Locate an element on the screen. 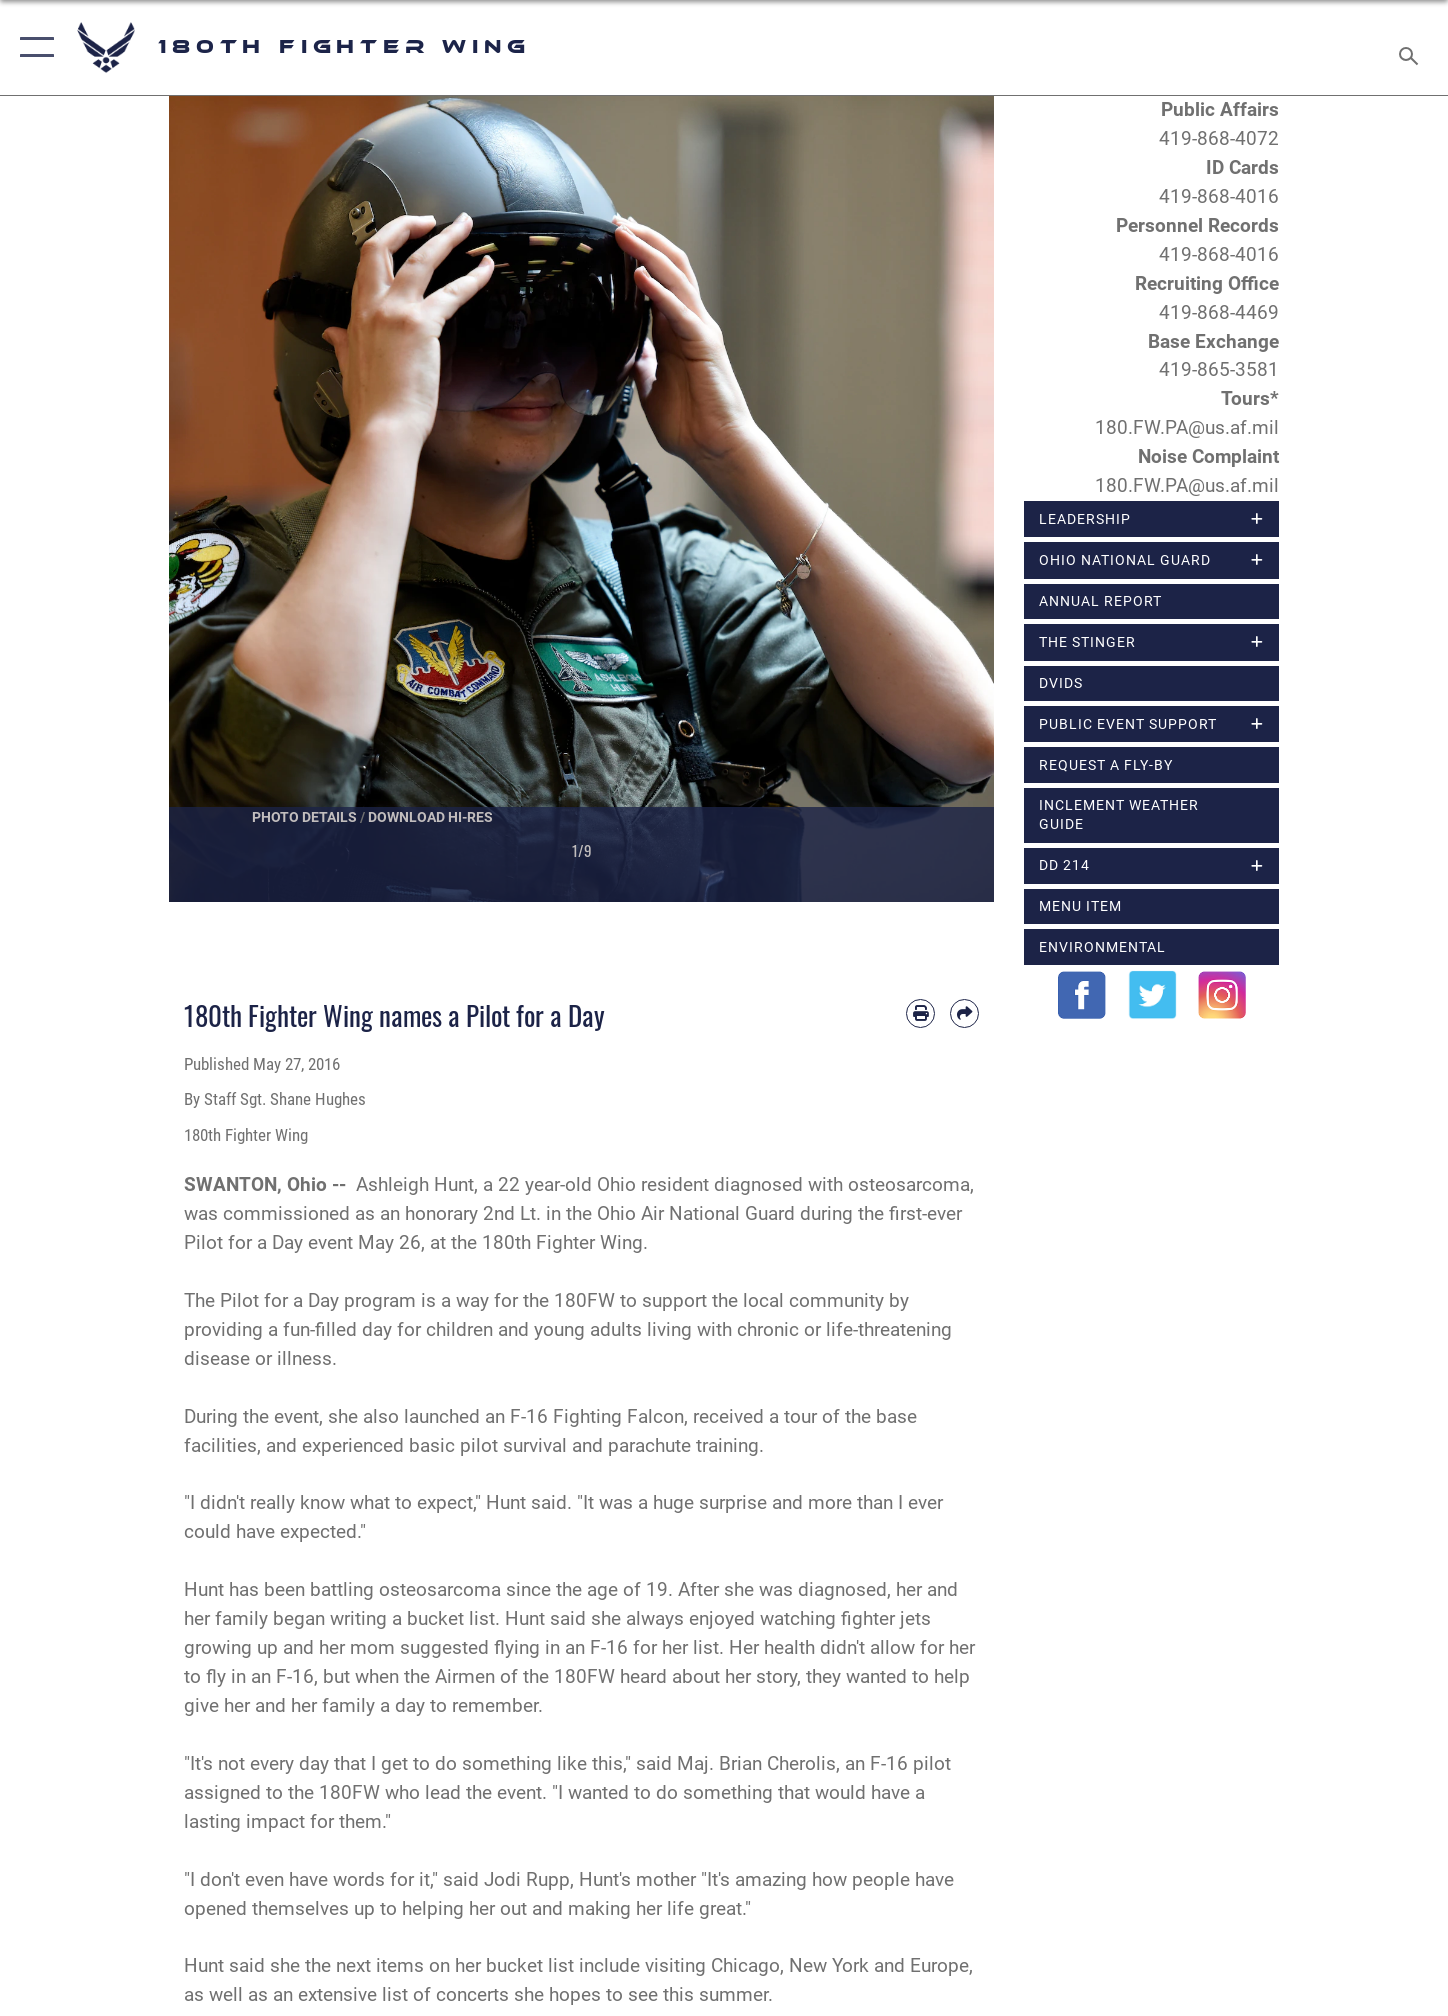 The width and height of the screenshot is (1448, 2016). [Search toggle] is located at coordinates (1411, 47).